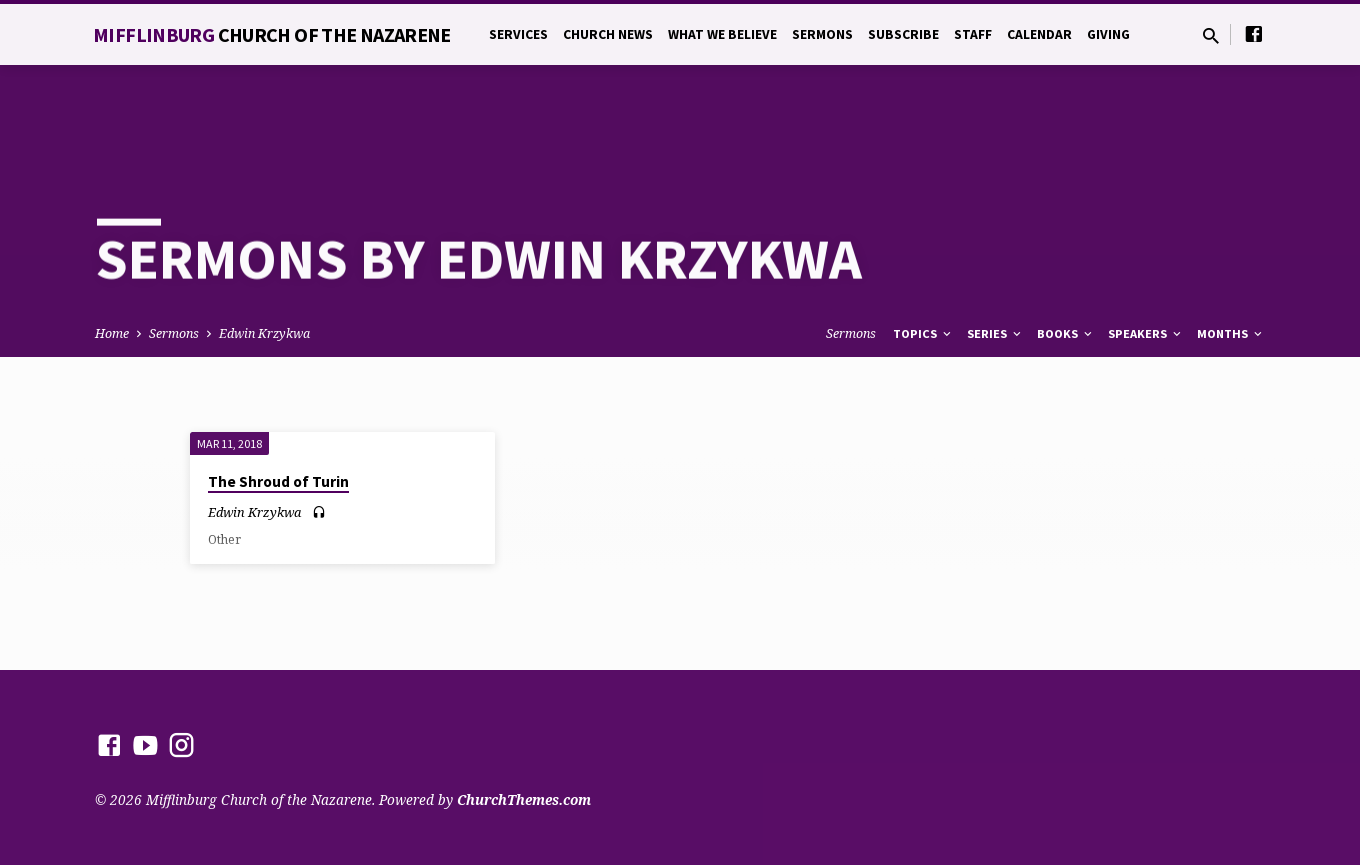 The height and width of the screenshot is (865, 1360). Describe the element at coordinates (112, 265) in the screenshot. I see `Home` at that location.